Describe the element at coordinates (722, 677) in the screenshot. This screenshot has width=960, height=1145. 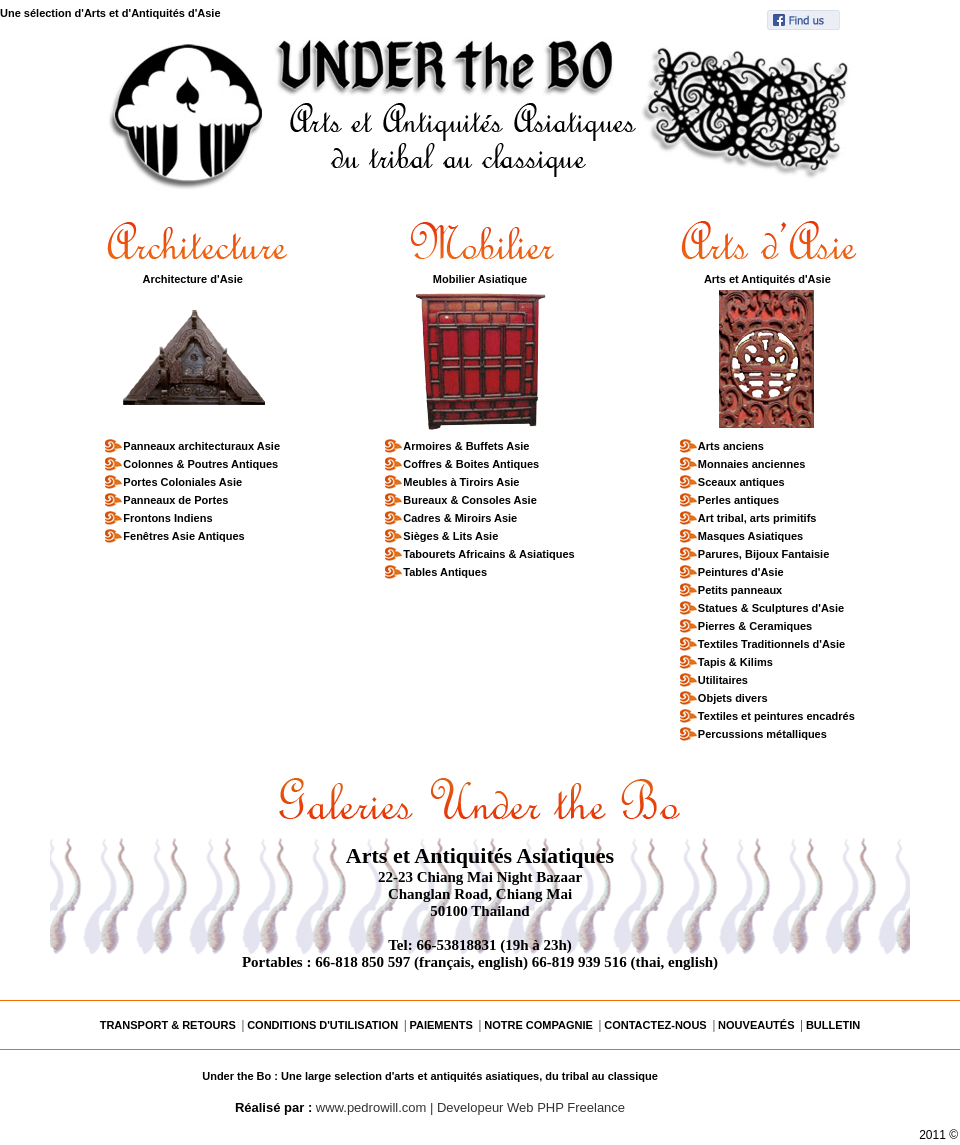
I see `Utilitaires` at that location.